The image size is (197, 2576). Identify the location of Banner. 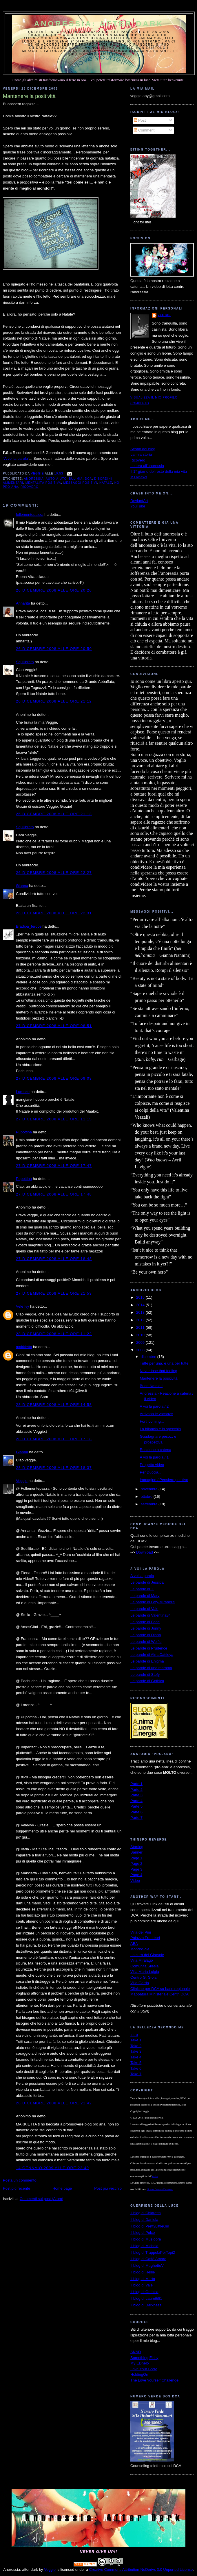
(136, 1852).